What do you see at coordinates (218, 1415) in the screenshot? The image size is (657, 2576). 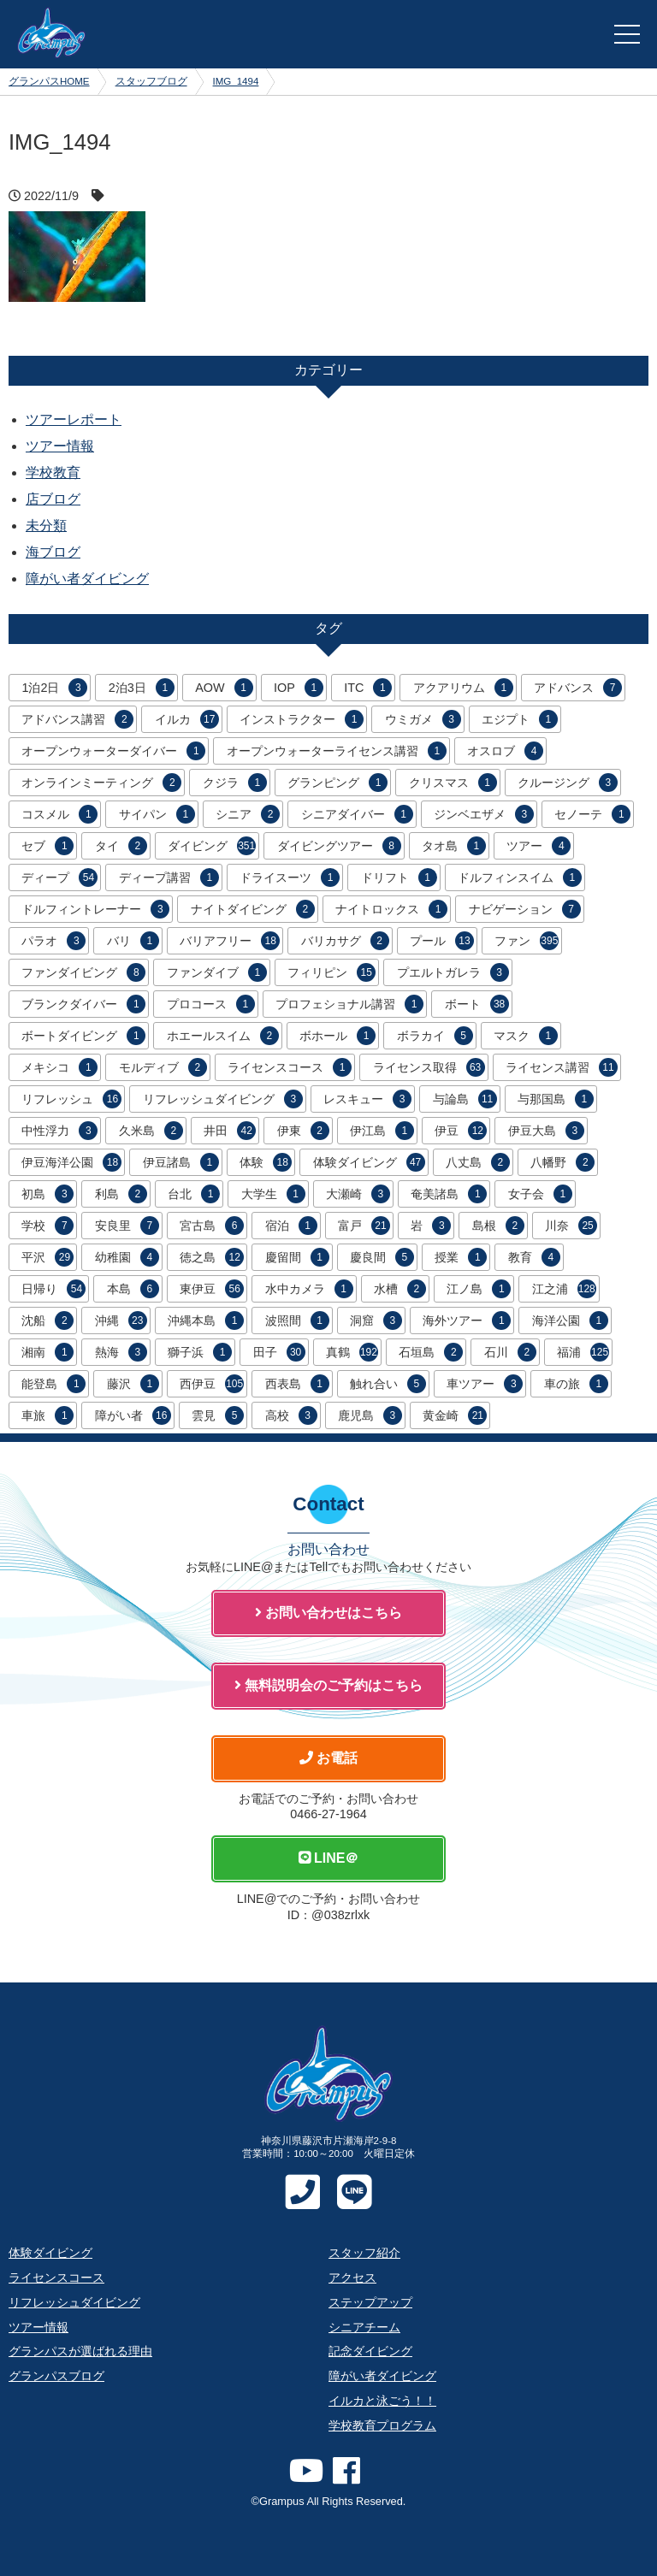 I see `雲見` at bounding box center [218, 1415].